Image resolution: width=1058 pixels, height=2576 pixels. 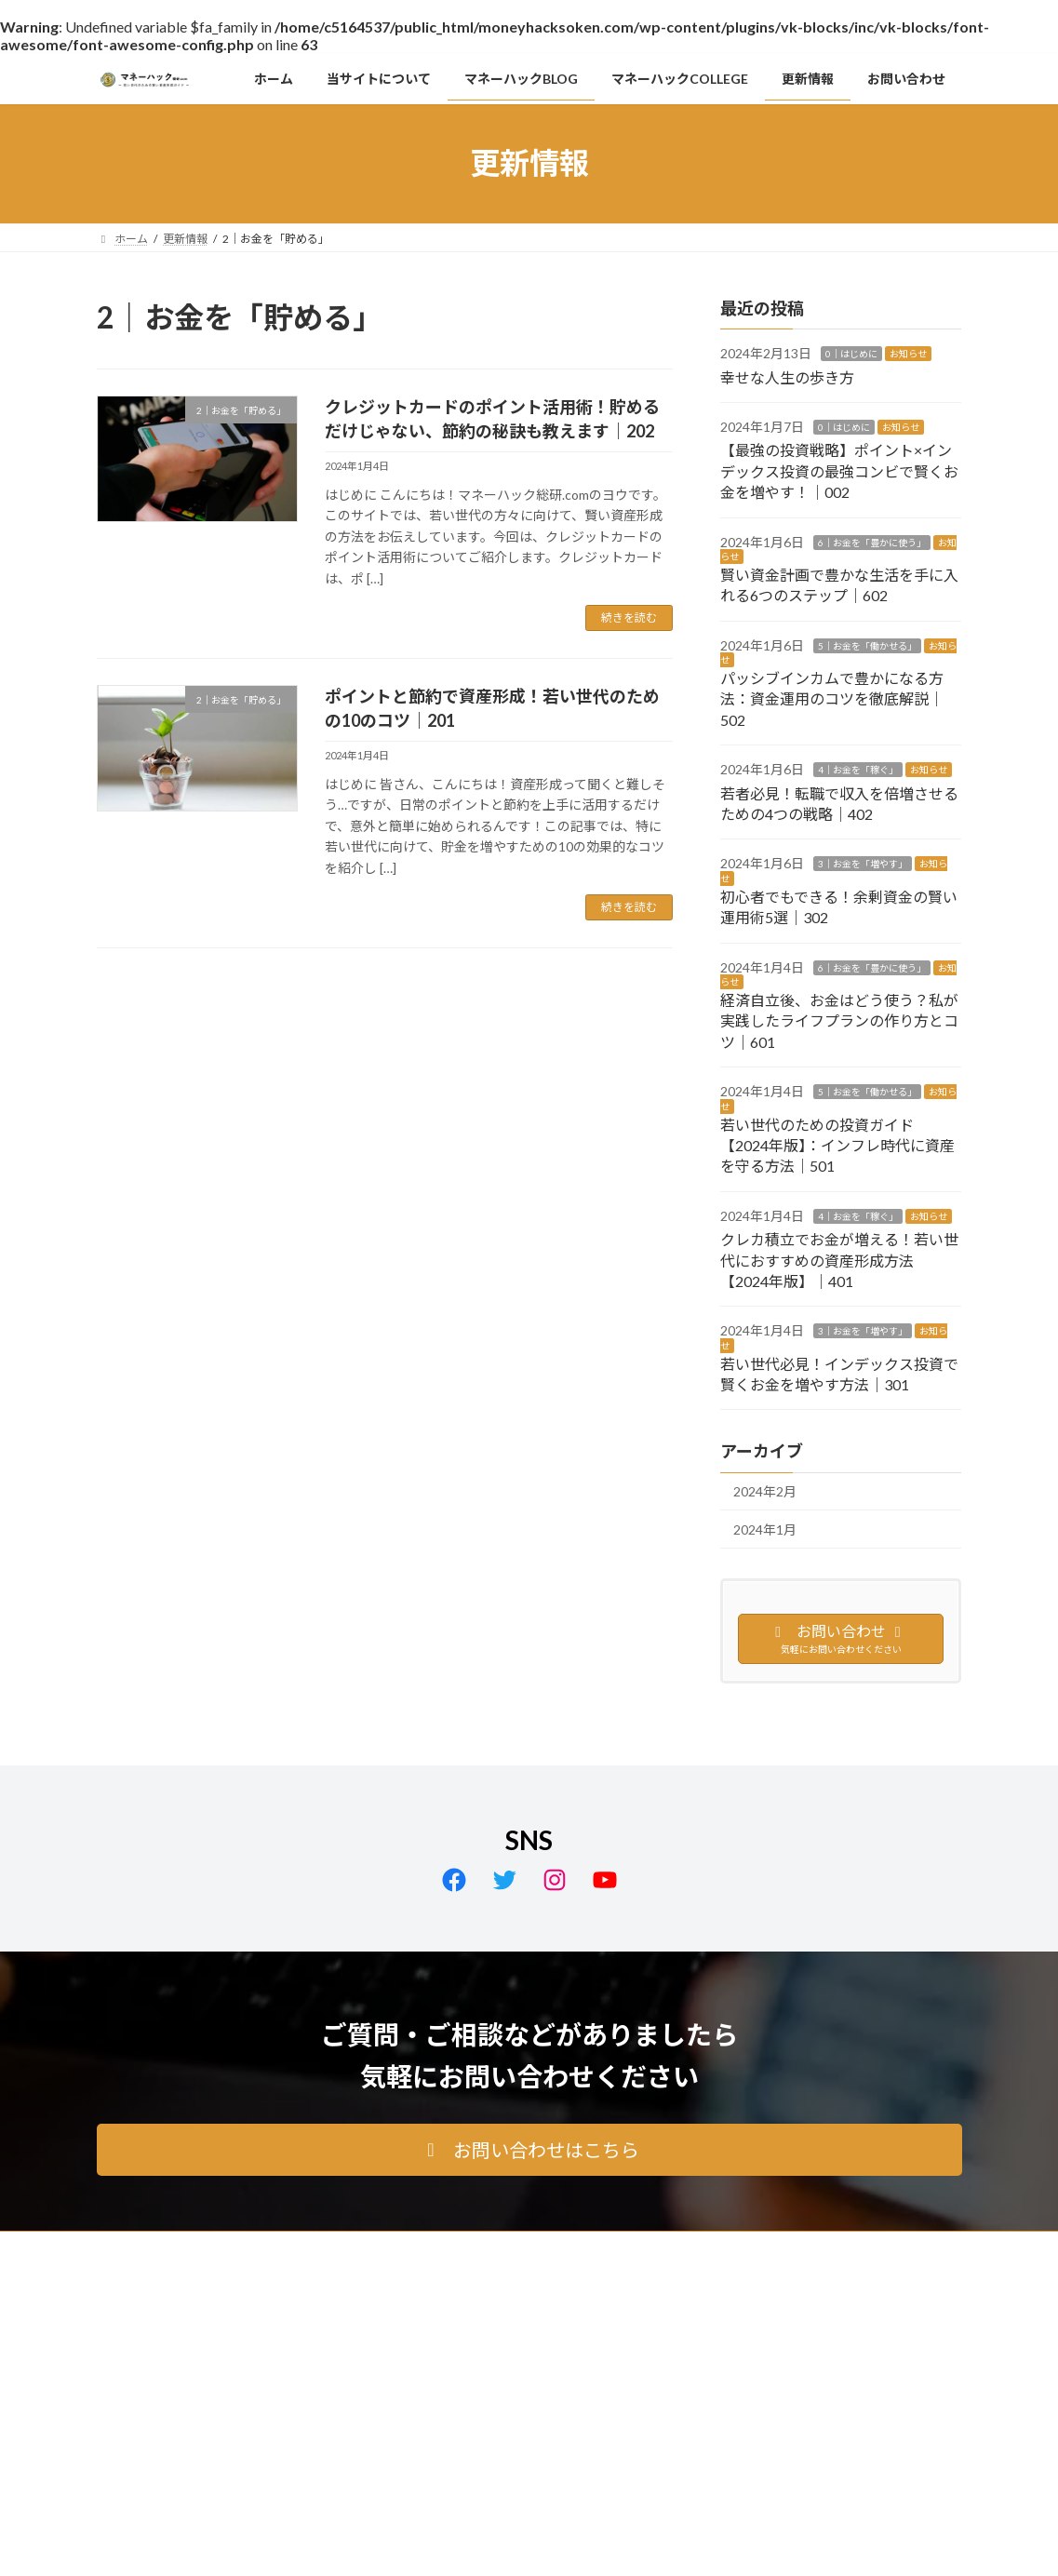 I want to click on 0｜はじめに, so click(x=851, y=353).